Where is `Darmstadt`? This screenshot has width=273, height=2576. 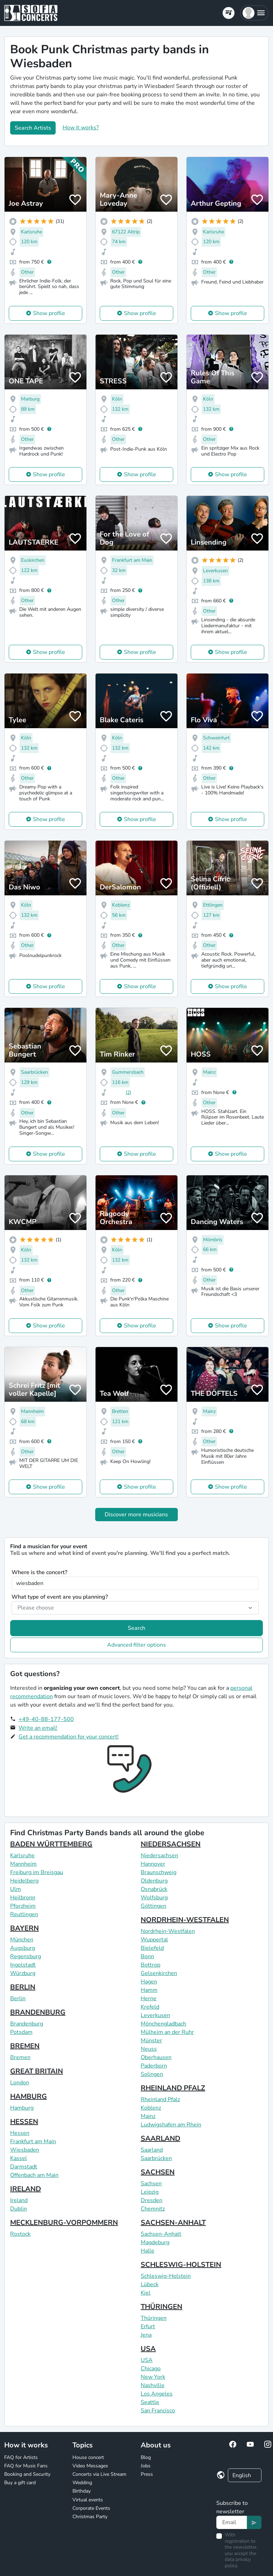
Darmstadt is located at coordinates (23, 2167).